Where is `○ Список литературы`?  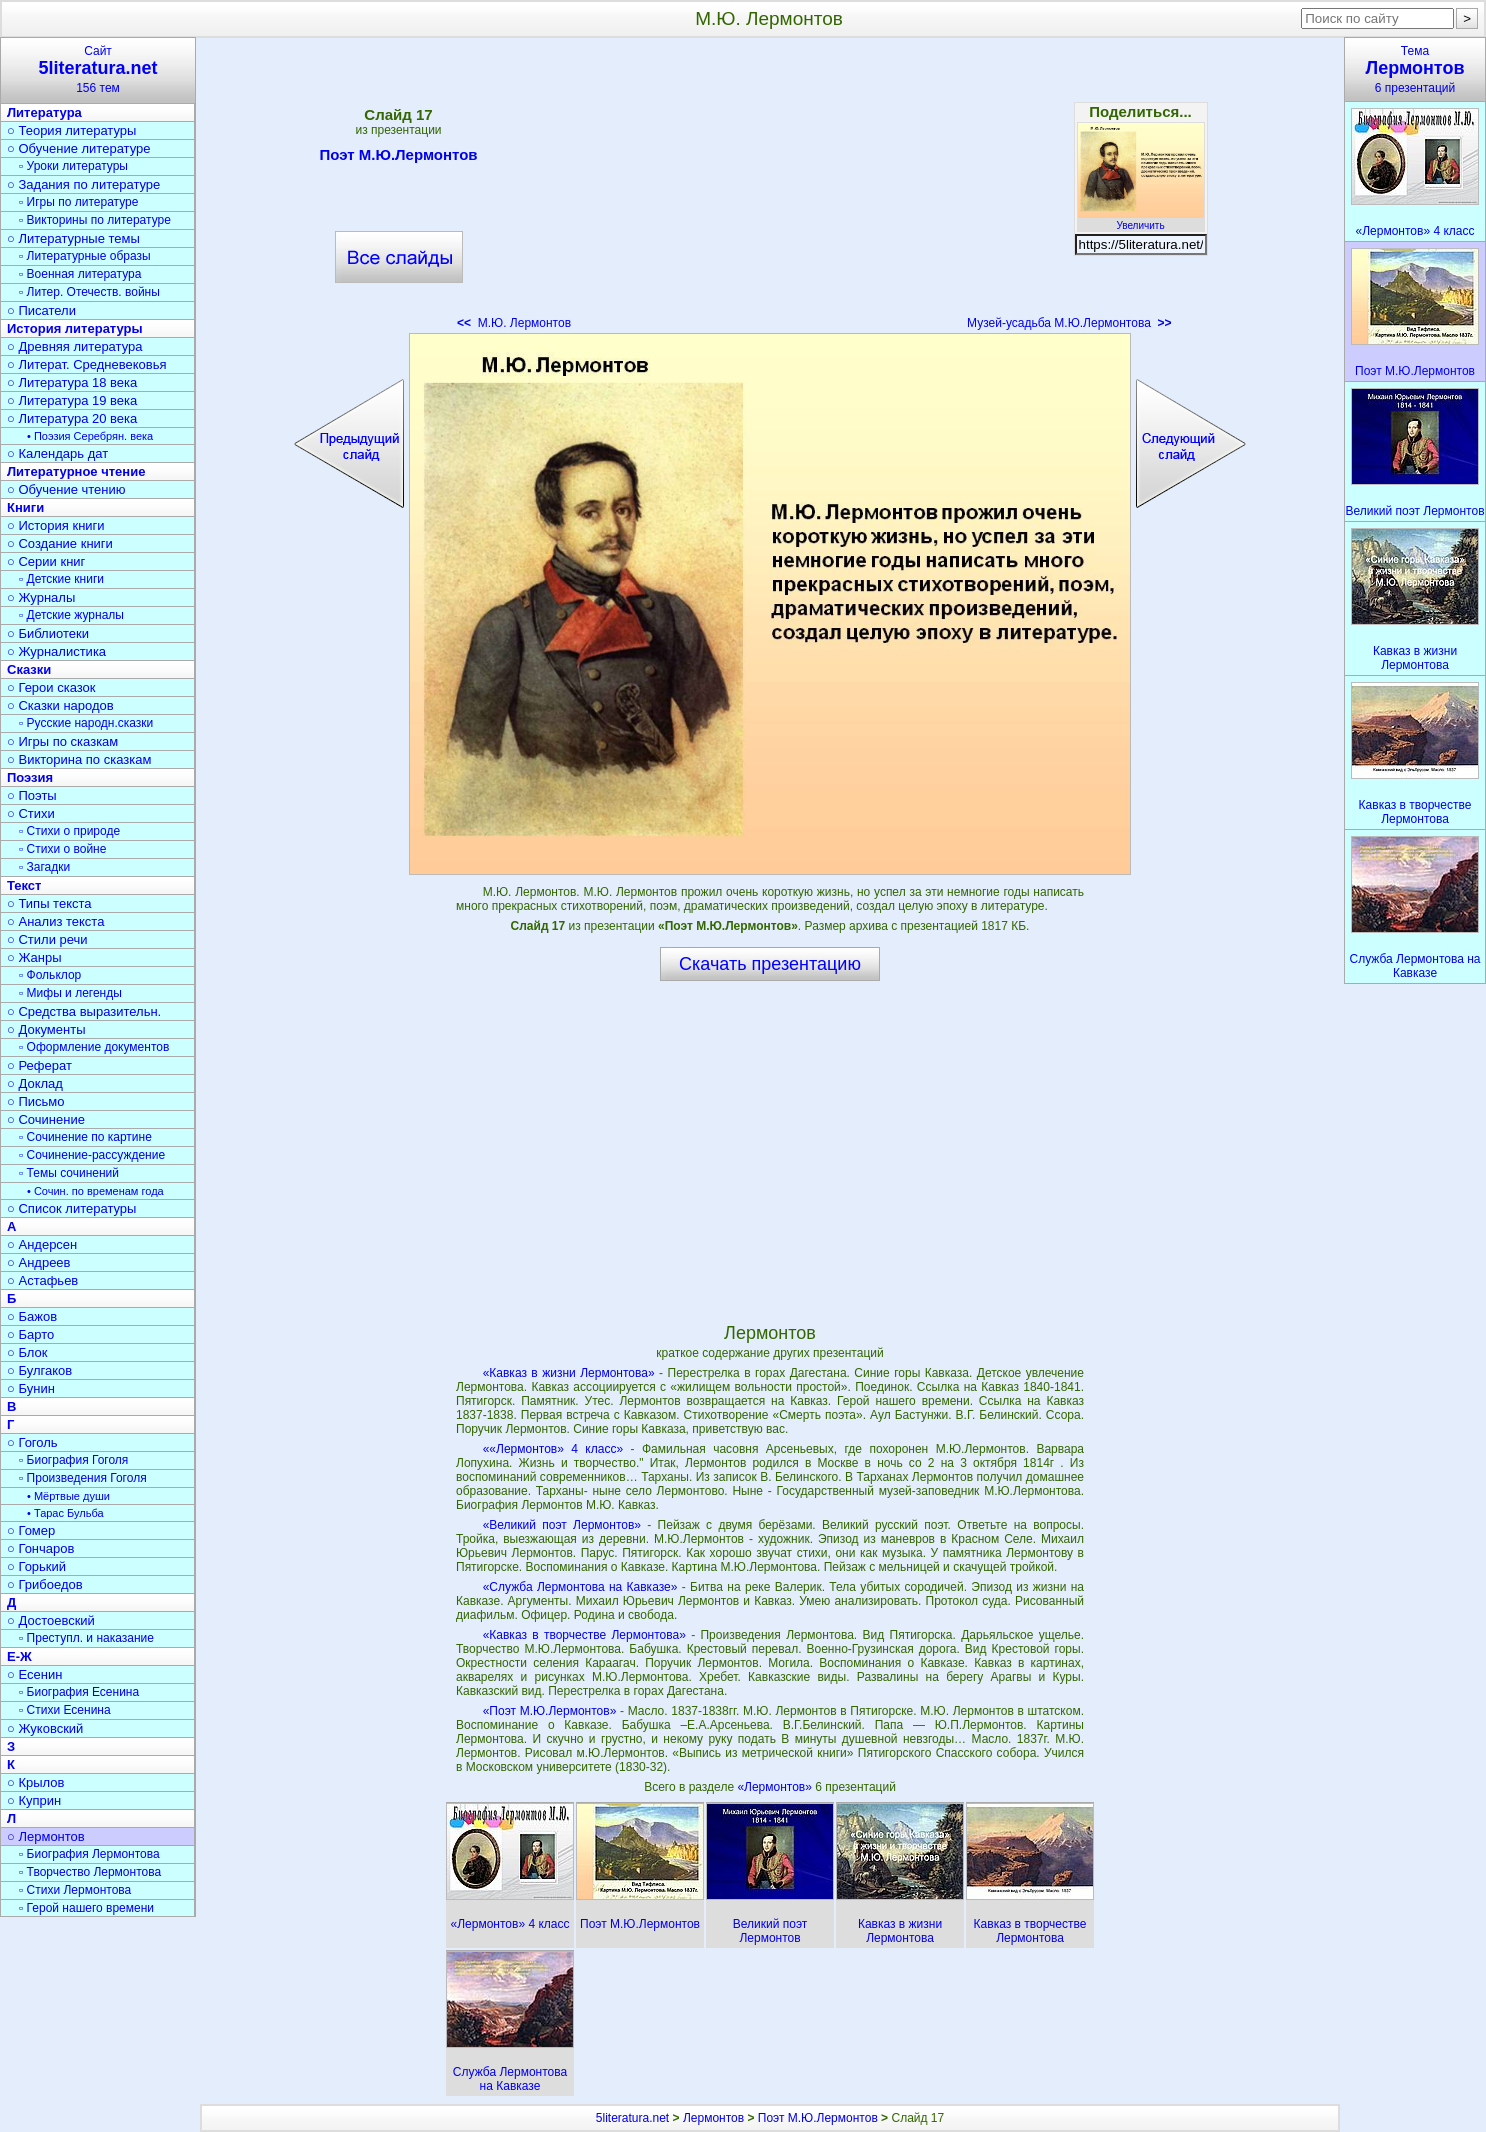 ○ Список литературы is located at coordinates (71, 1208).